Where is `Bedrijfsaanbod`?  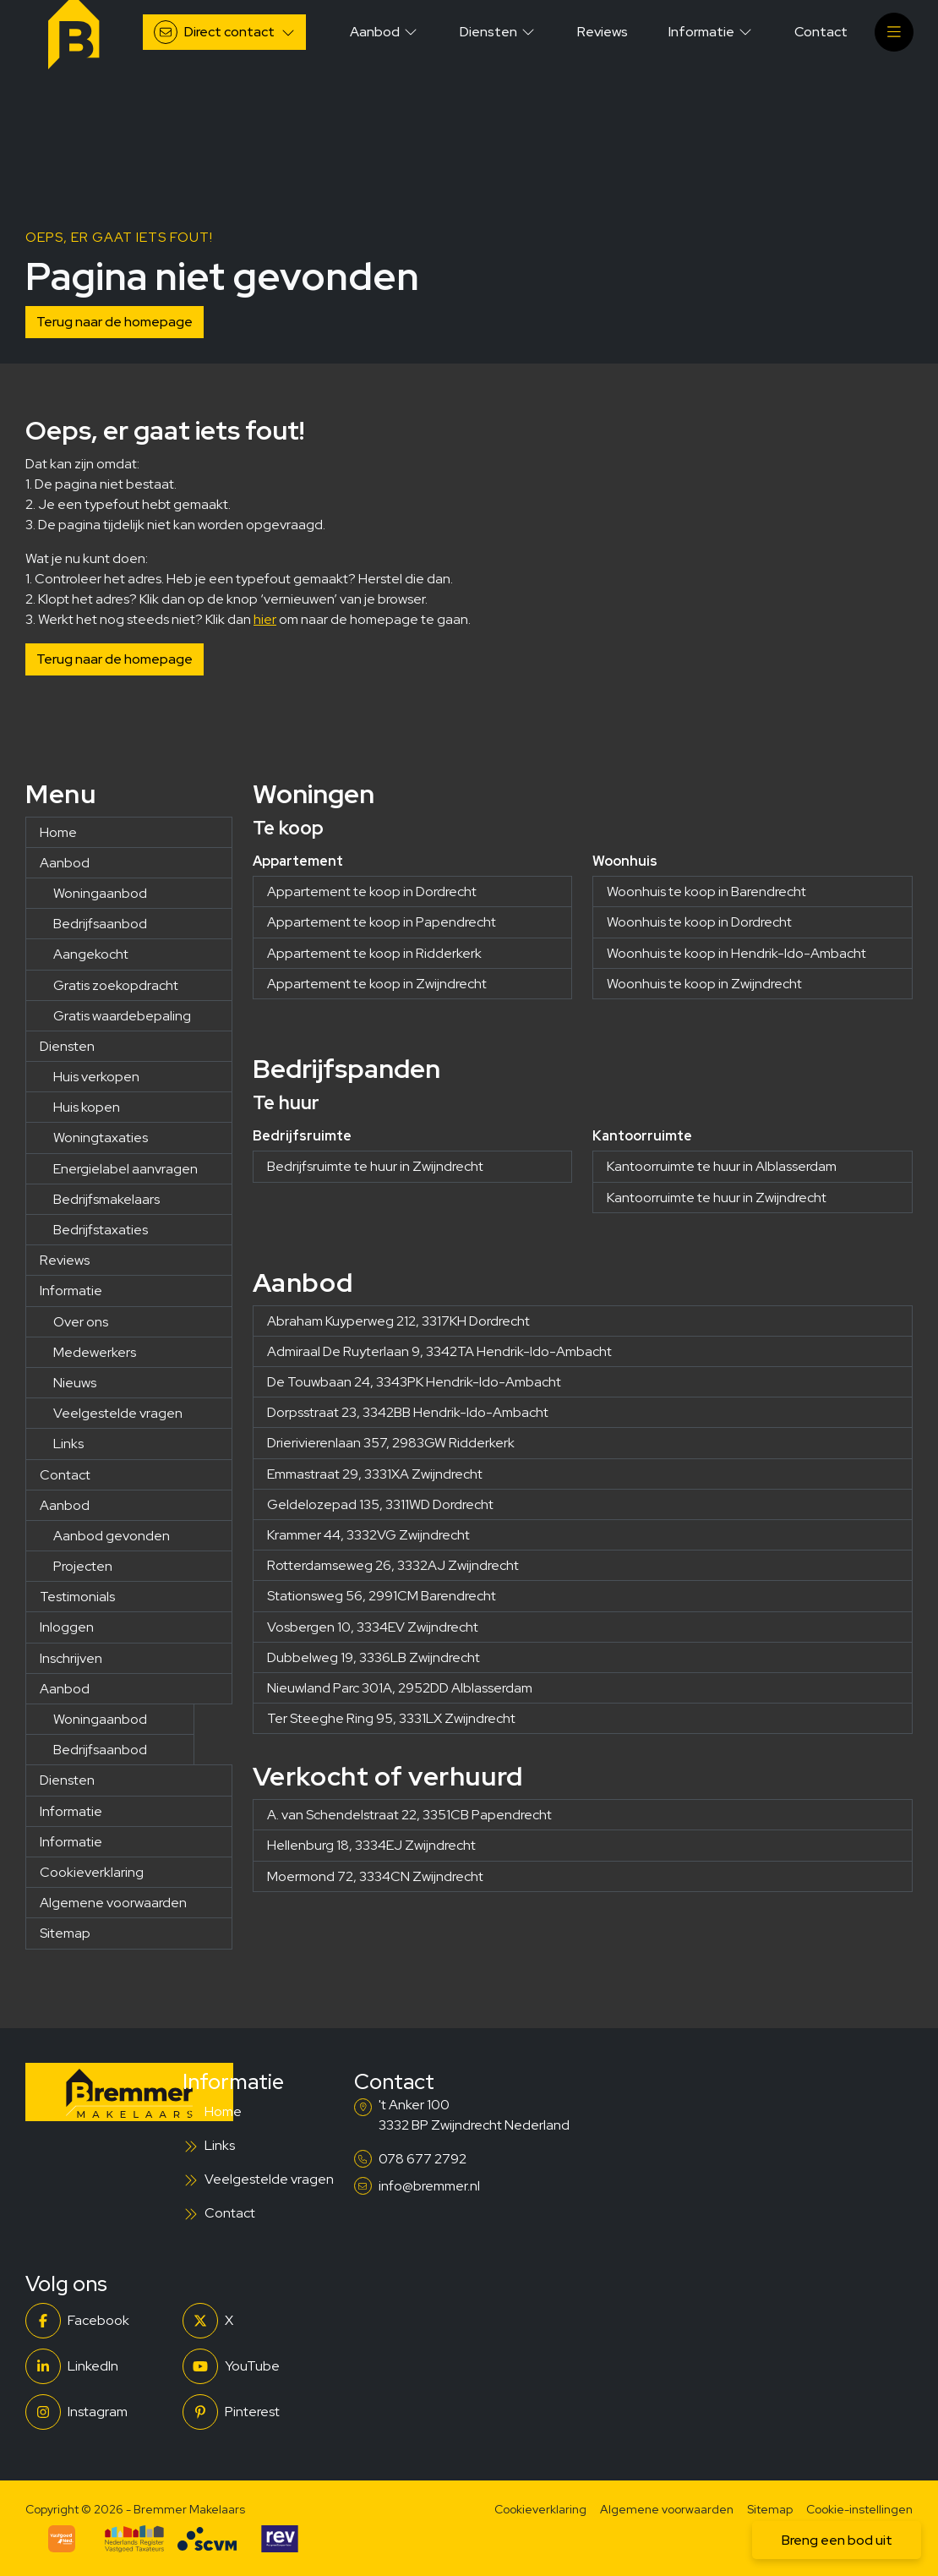 Bedrijfsaanbod is located at coordinates (100, 924).